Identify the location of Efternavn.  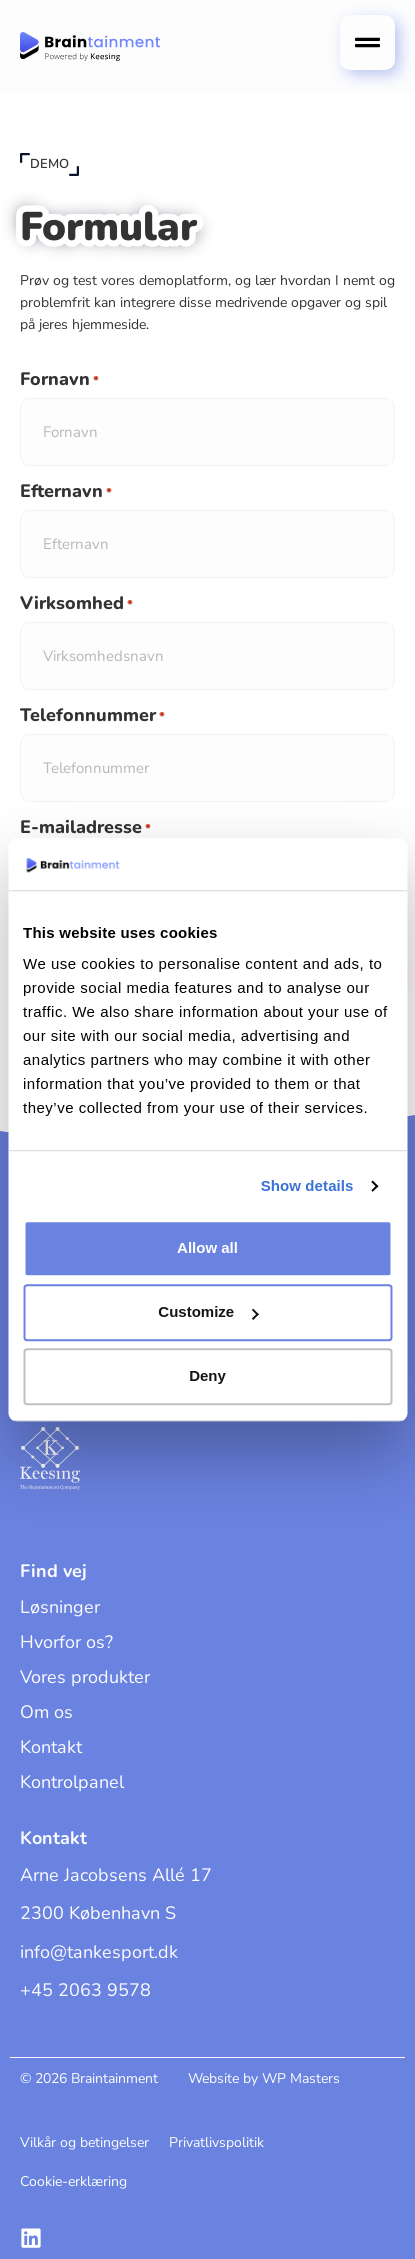
(66, 492).